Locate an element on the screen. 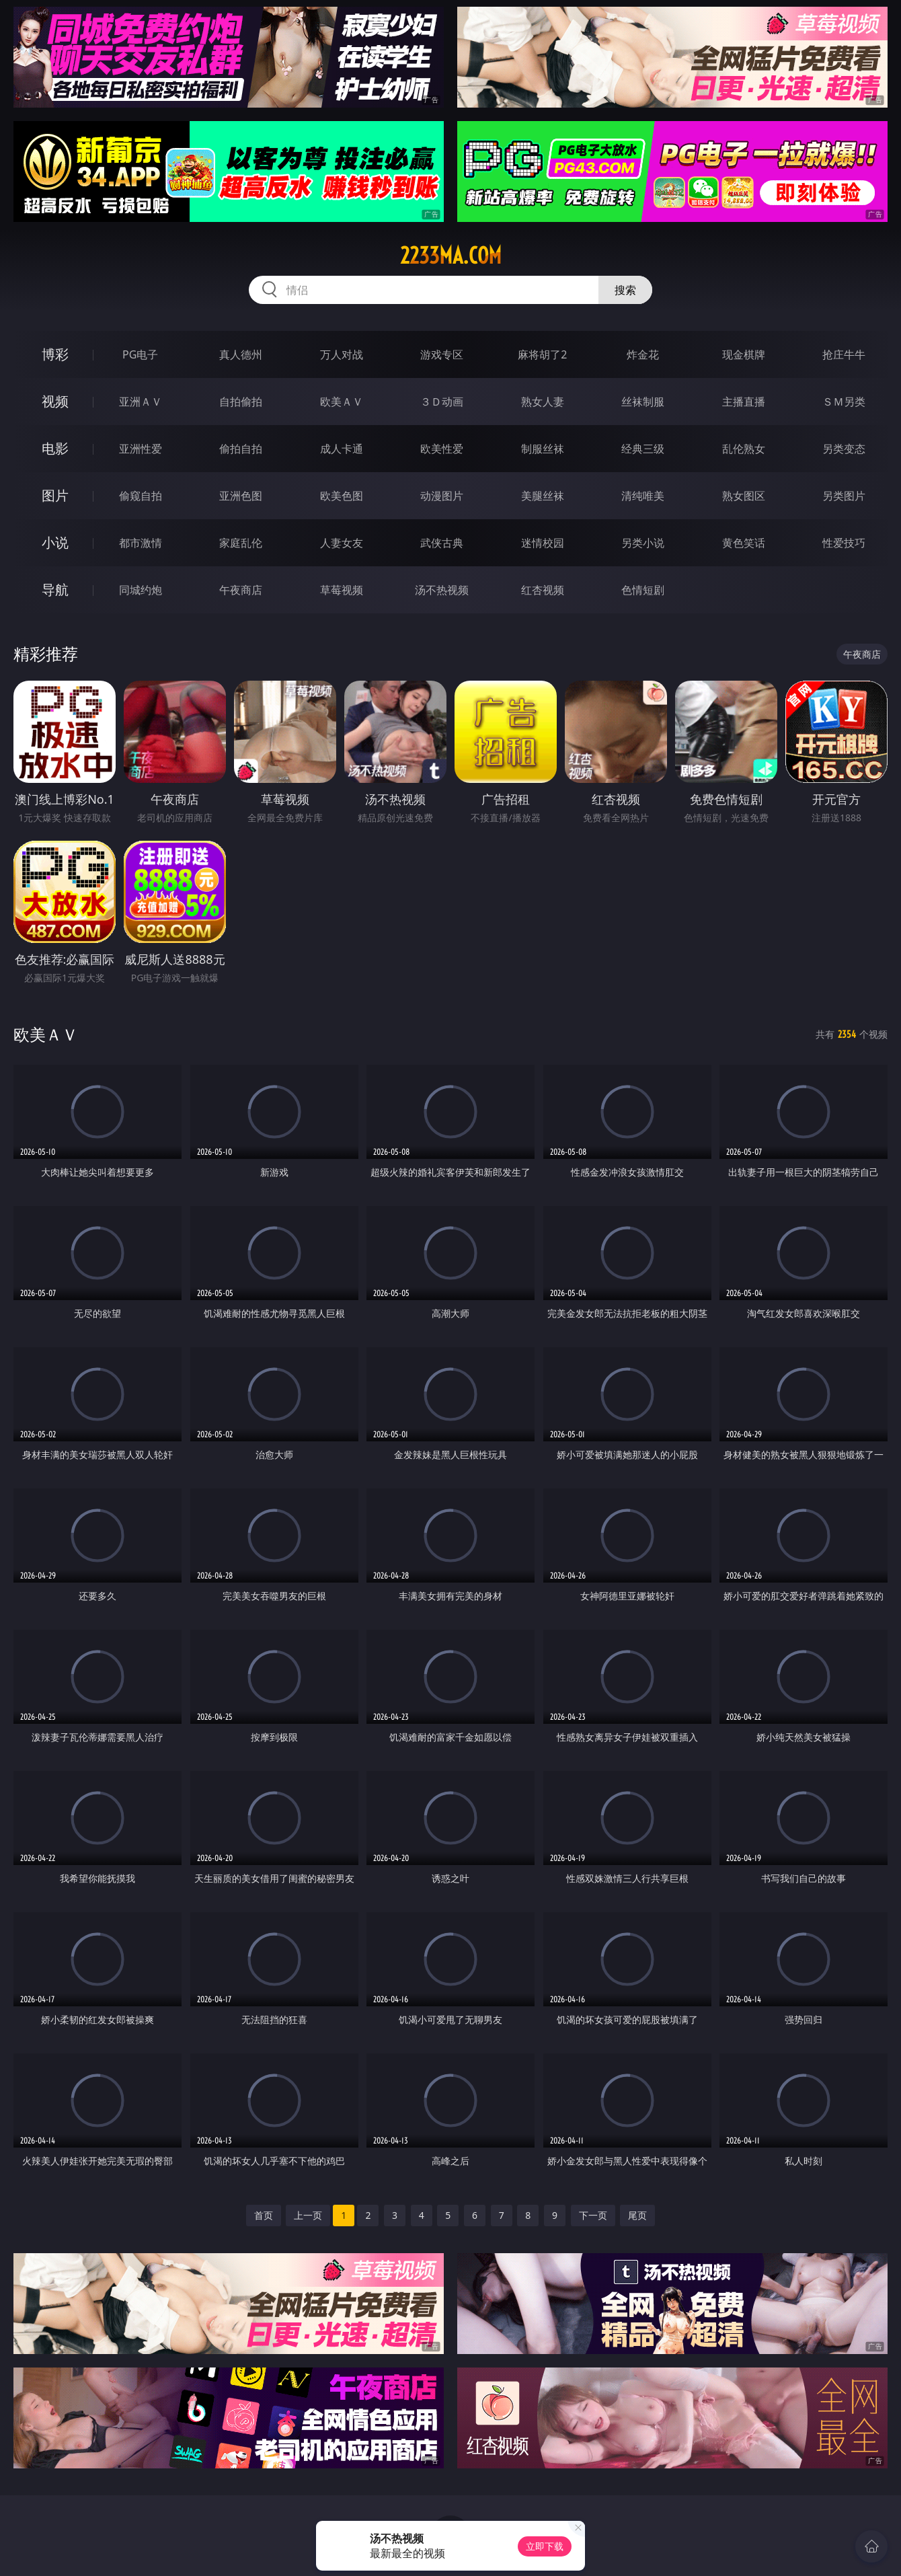  另类小说 is located at coordinates (642, 542).